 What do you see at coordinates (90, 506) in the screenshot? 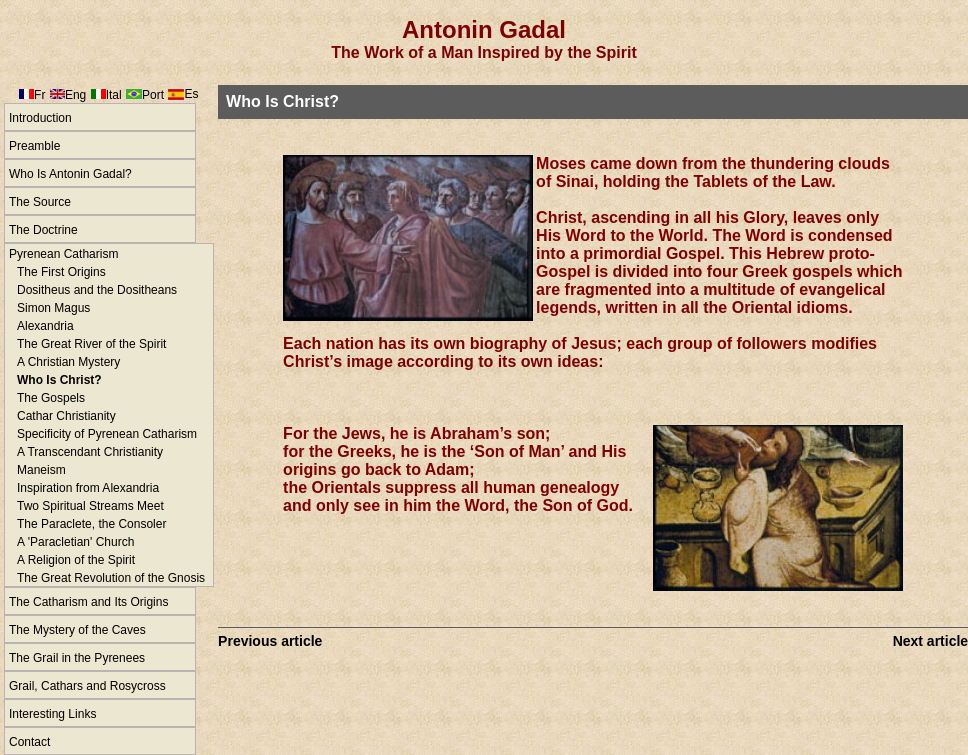
I see `Two Spiritual Streams Meet` at bounding box center [90, 506].